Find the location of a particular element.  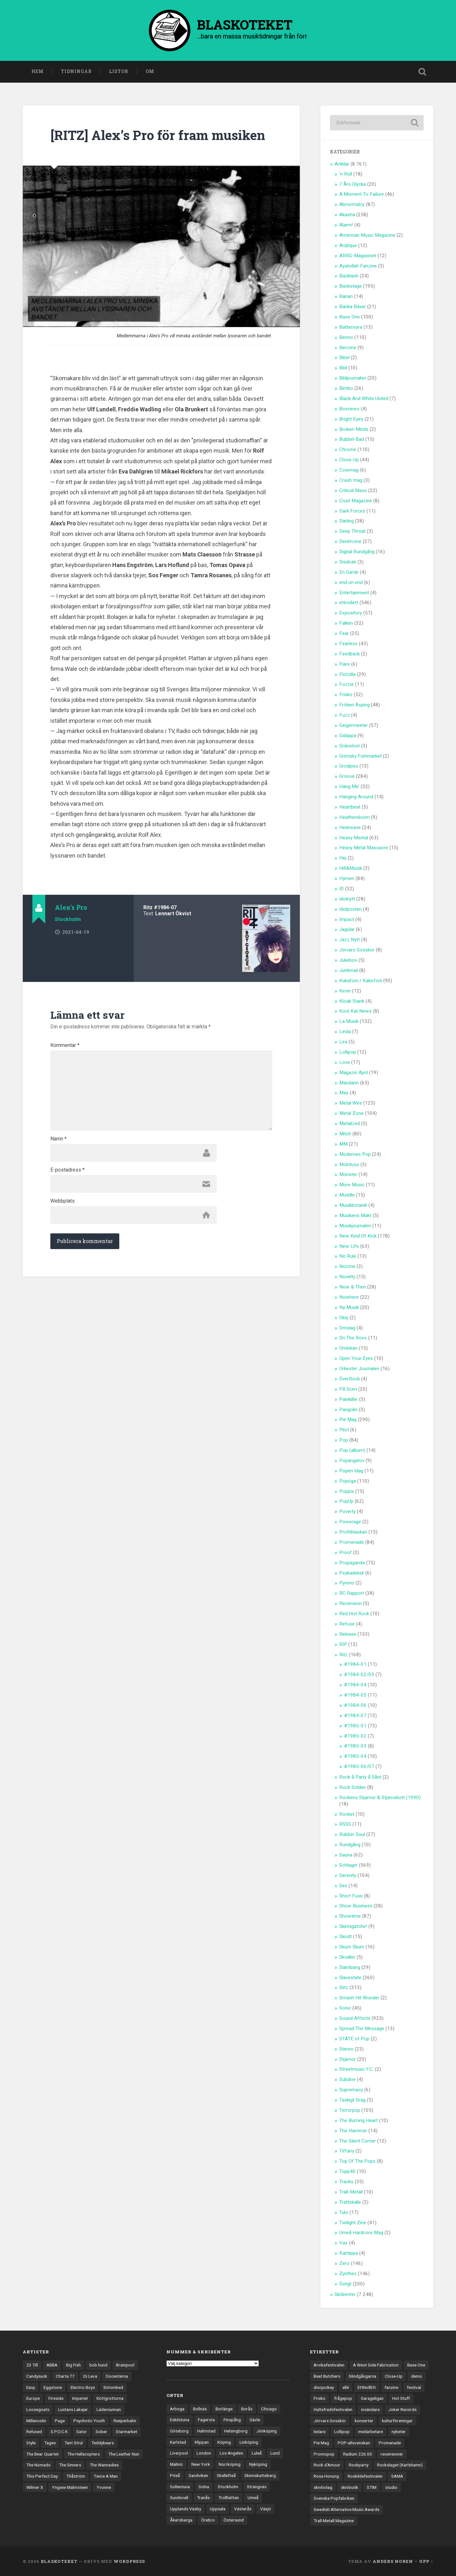

end on end is located at coordinates (351, 582).